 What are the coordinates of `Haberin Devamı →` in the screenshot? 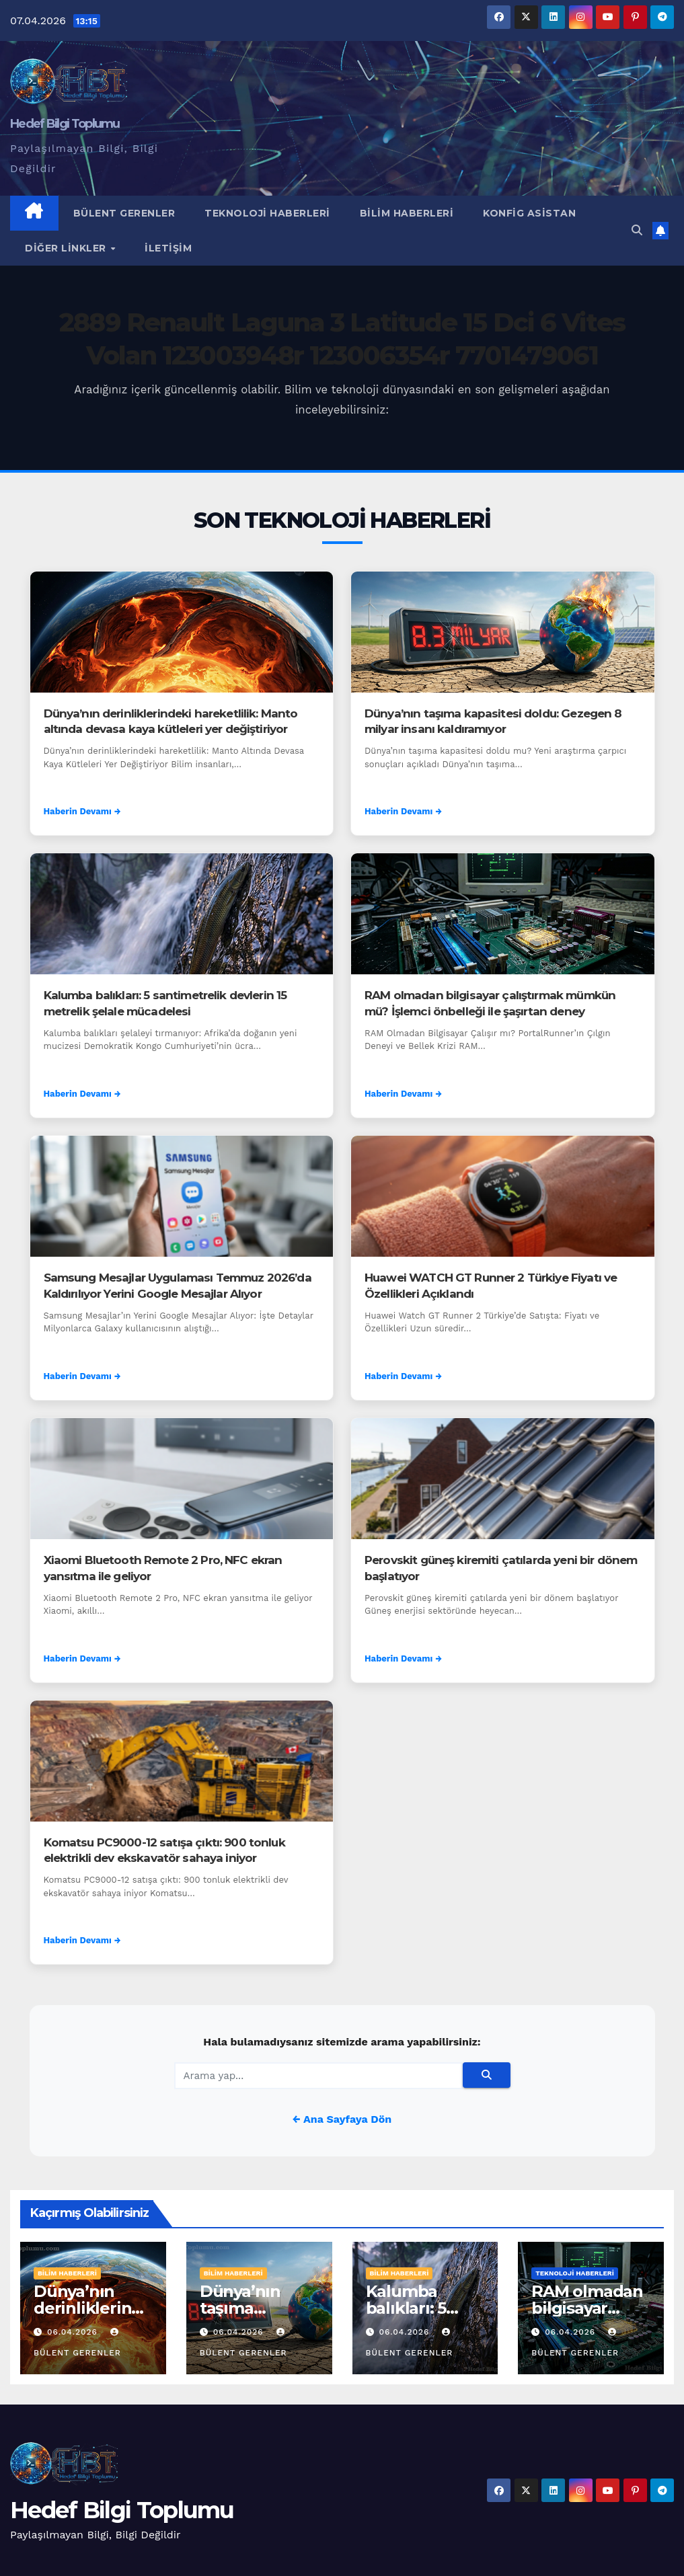 It's located at (82, 811).